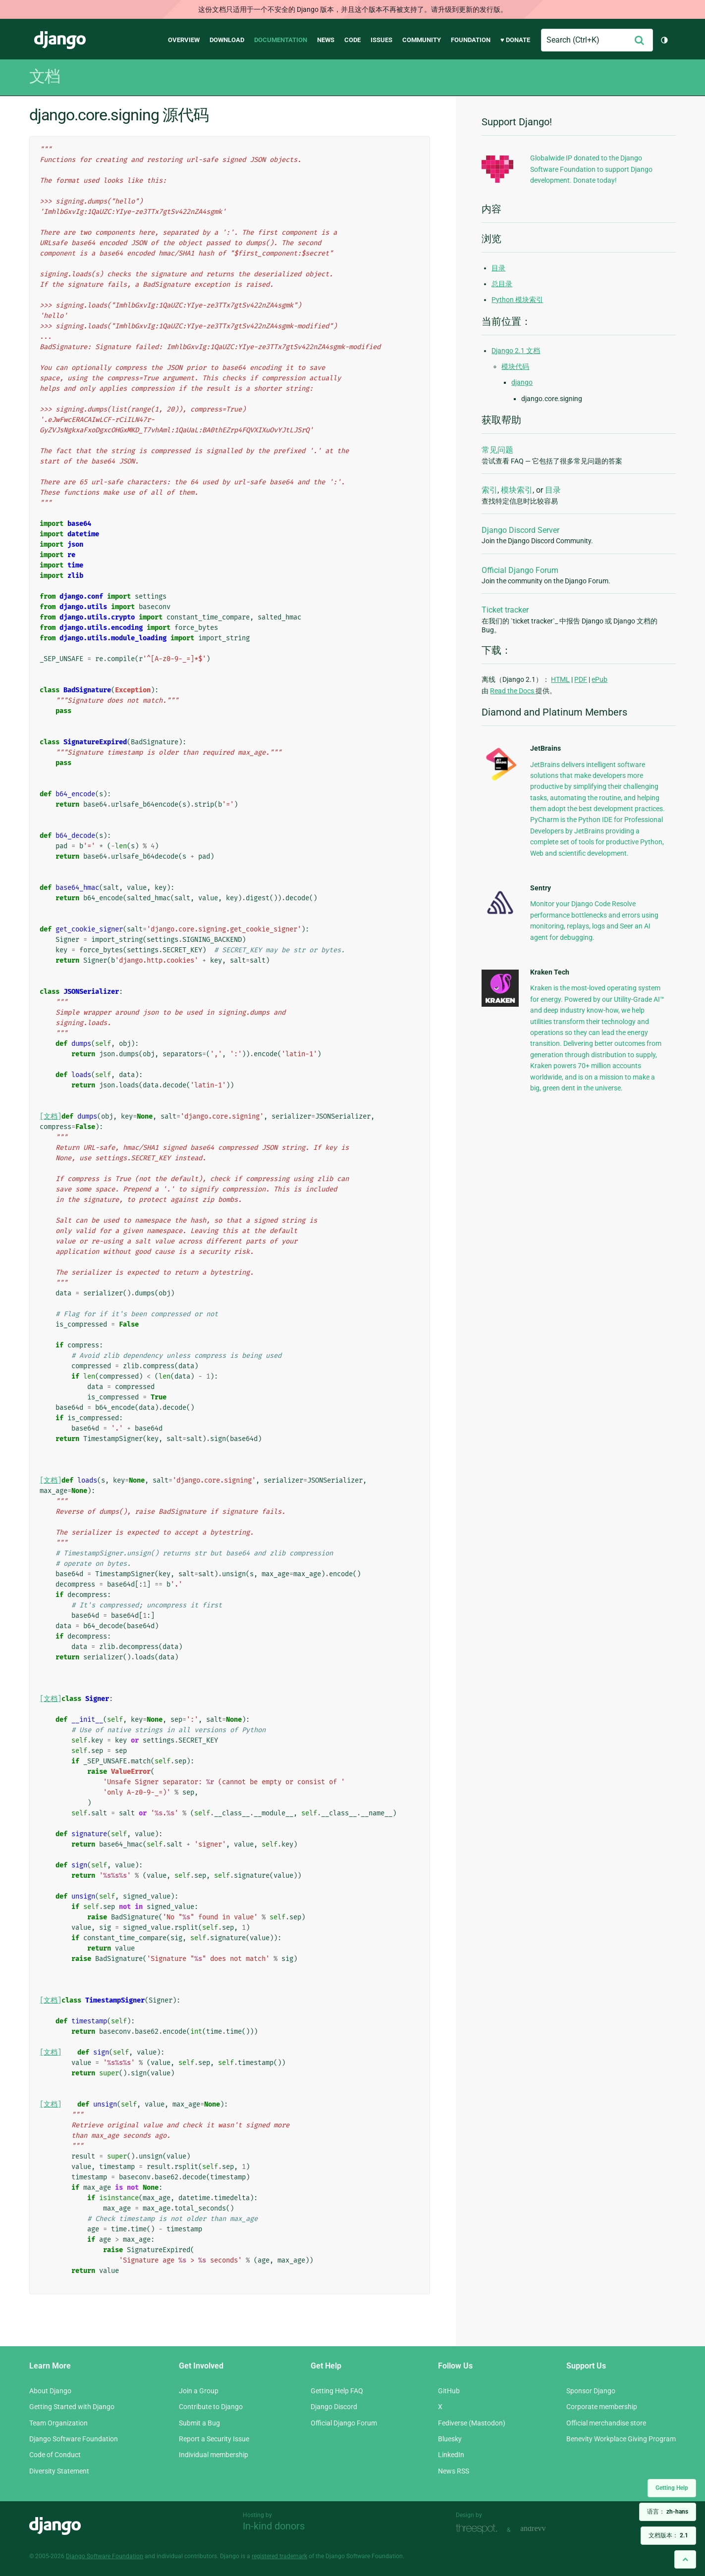 This screenshot has width=705, height=2576. What do you see at coordinates (505, 610) in the screenshot?
I see `Ticket tracker` at bounding box center [505, 610].